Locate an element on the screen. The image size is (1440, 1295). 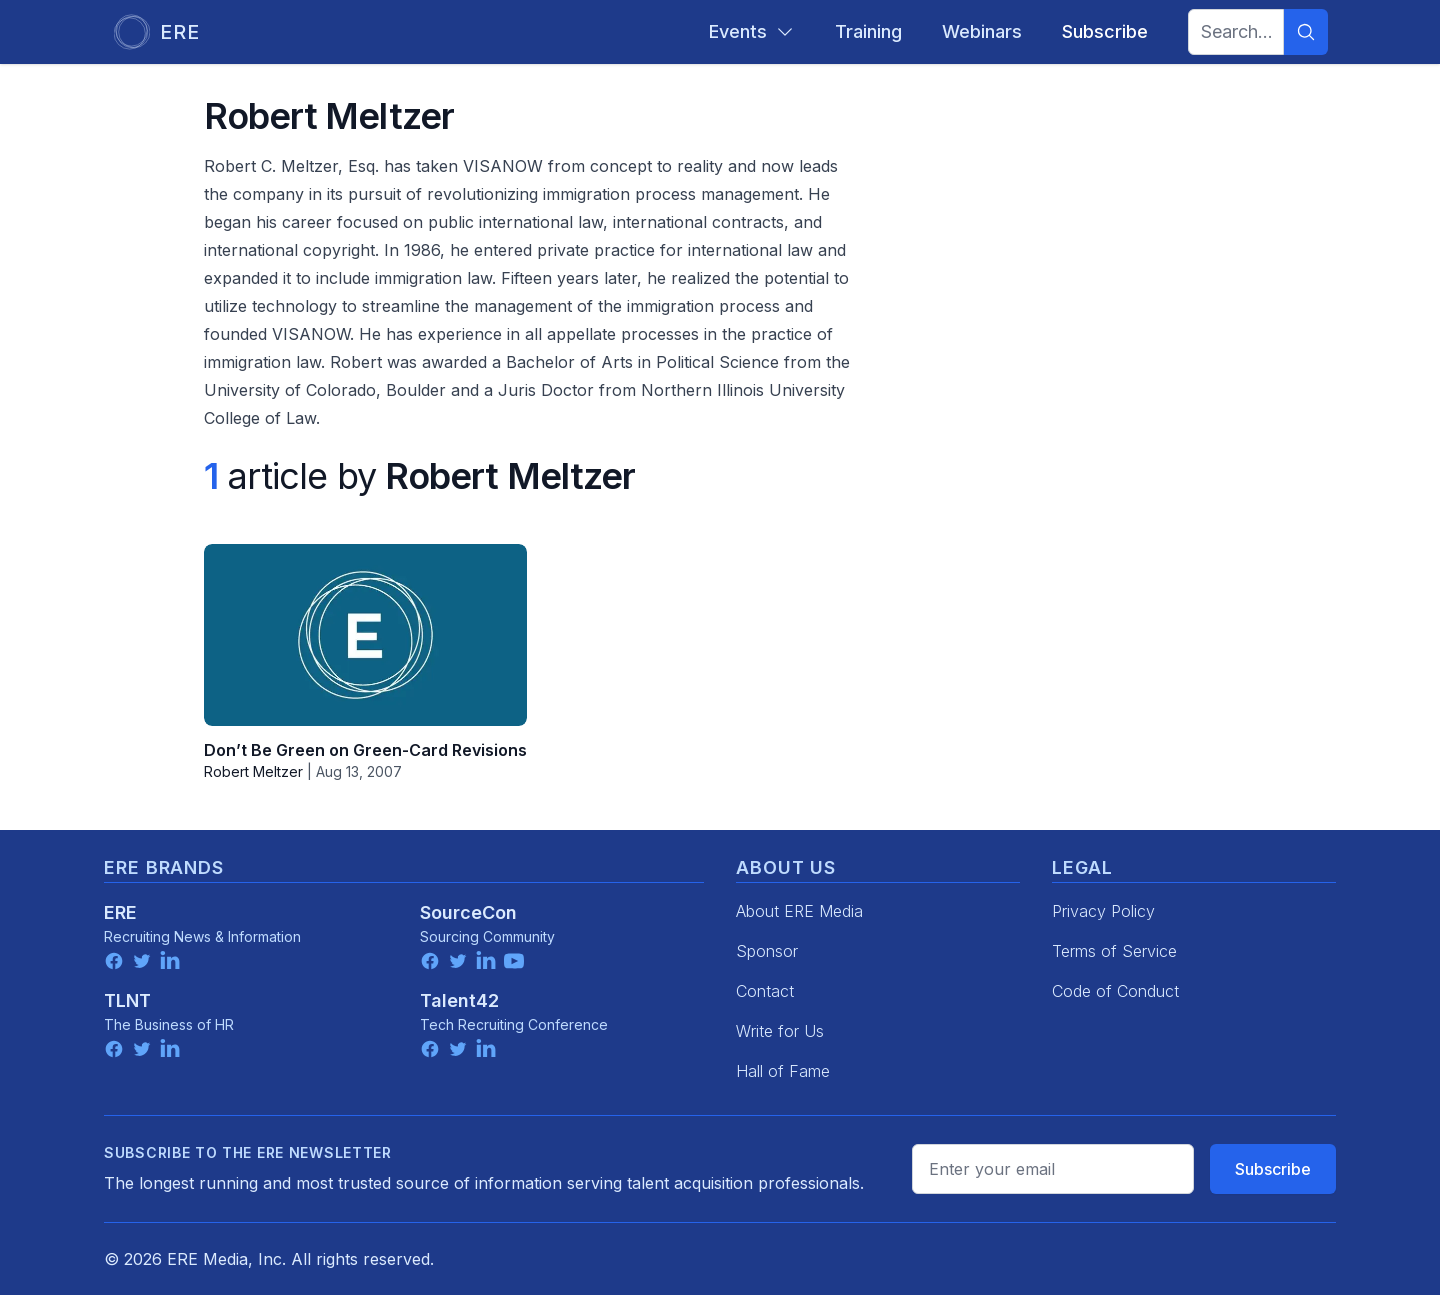
Sponsor is located at coordinates (767, 951).